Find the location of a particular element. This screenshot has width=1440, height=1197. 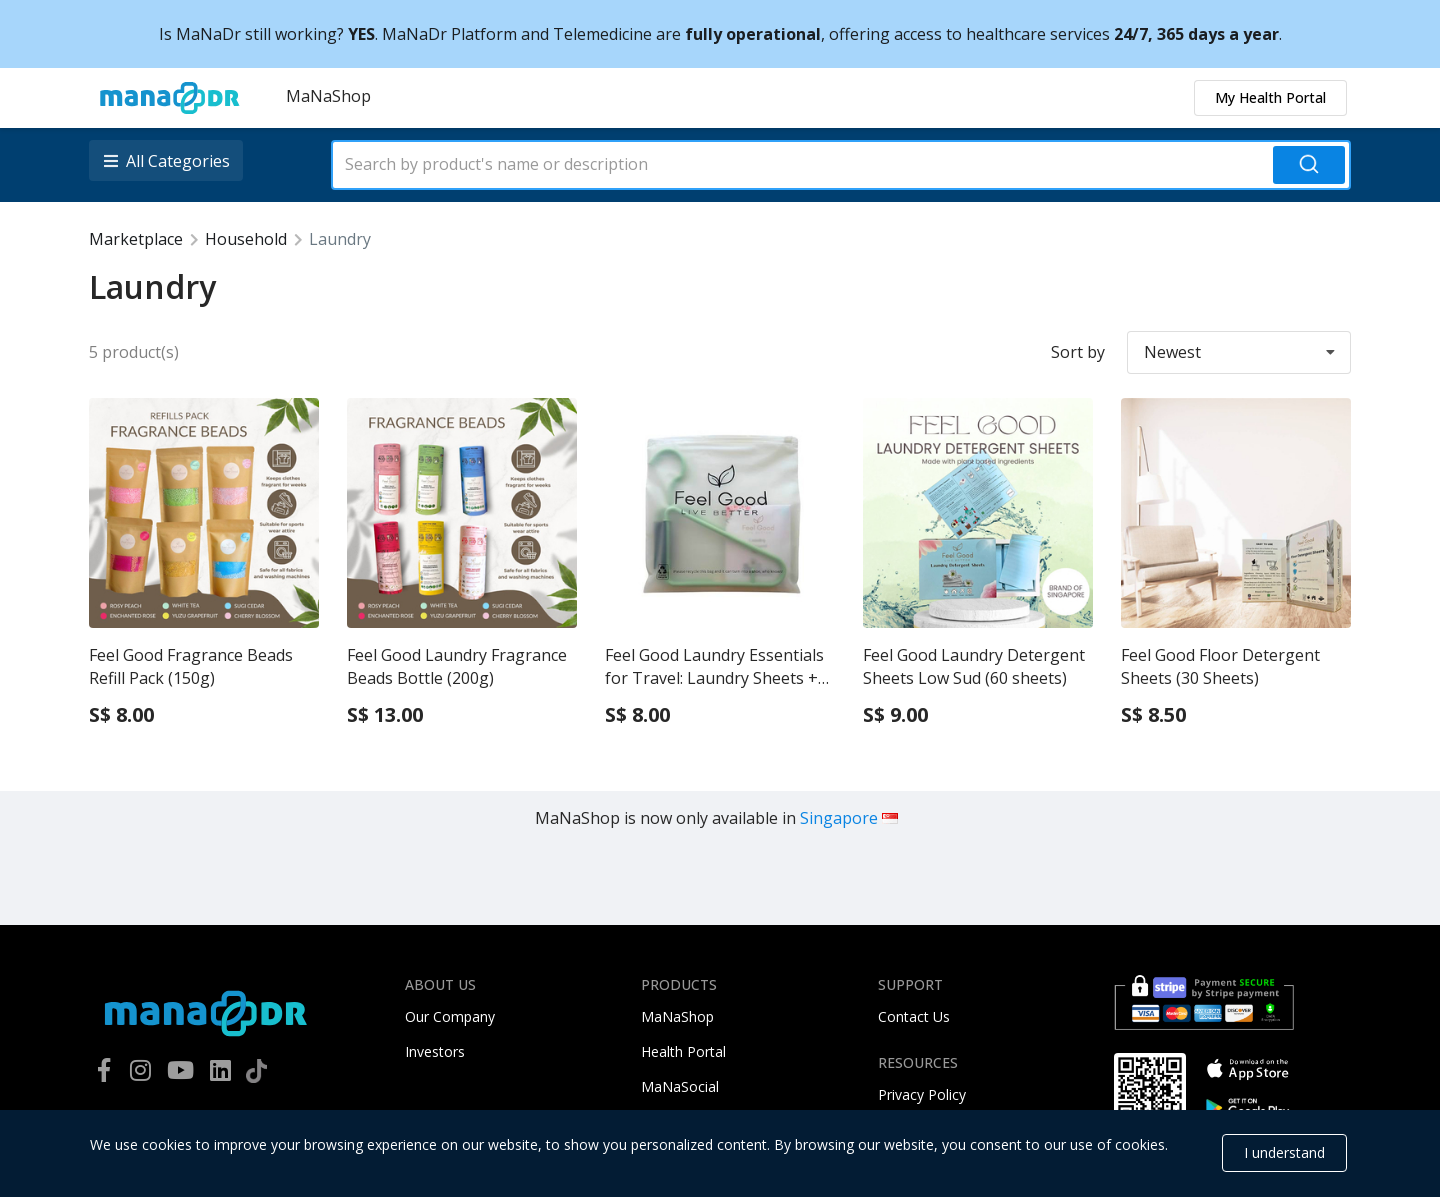

Contact Us is located at coordinates (914, 1016).